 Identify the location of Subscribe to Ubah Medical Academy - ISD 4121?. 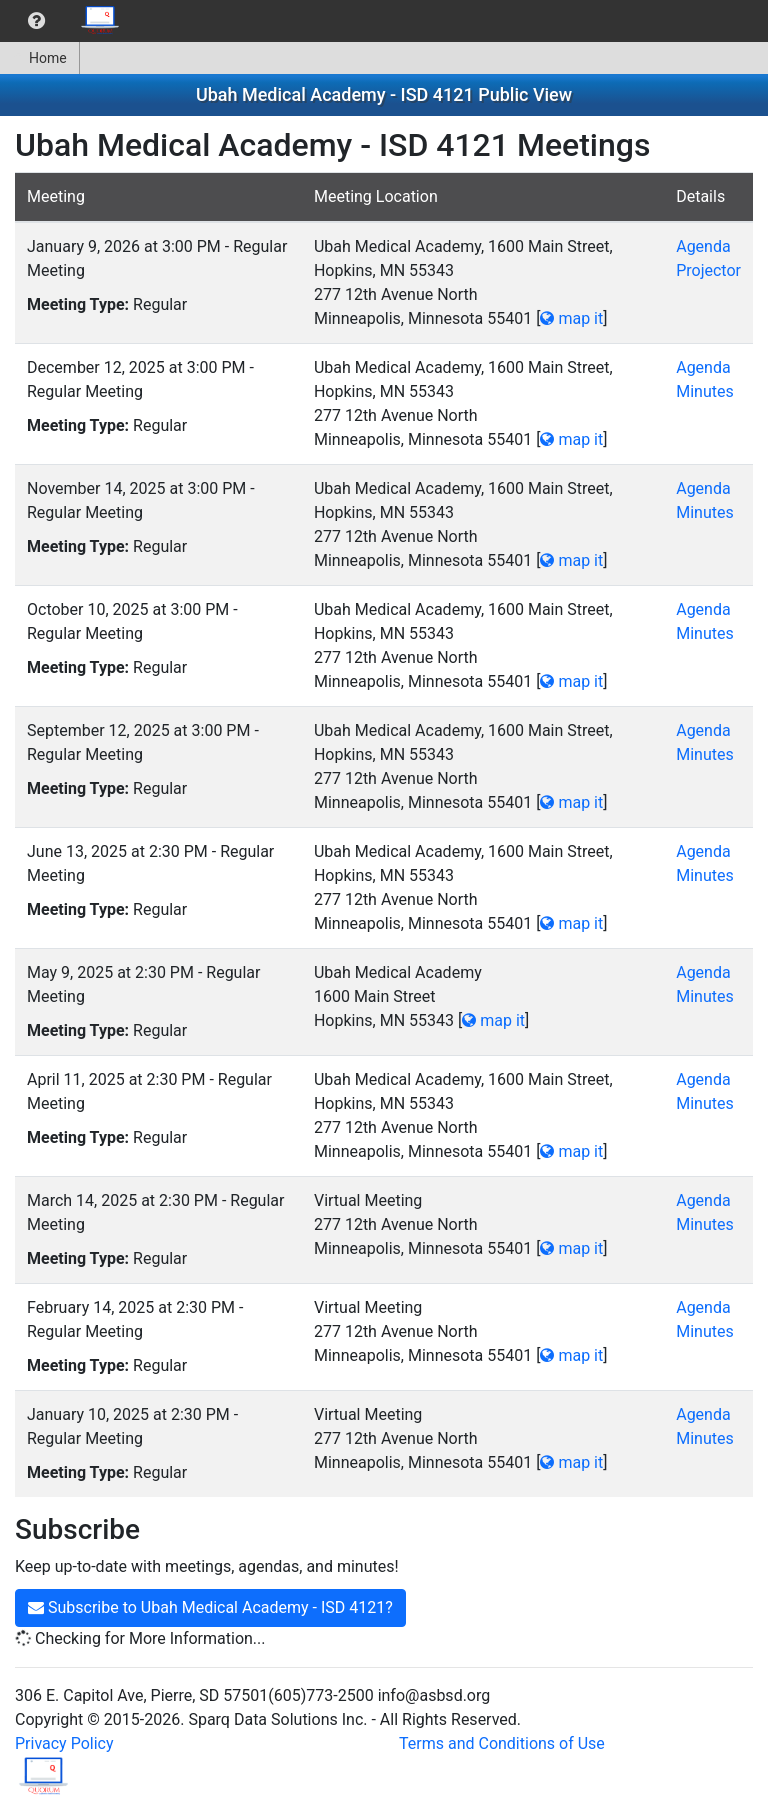
(210, 1607).